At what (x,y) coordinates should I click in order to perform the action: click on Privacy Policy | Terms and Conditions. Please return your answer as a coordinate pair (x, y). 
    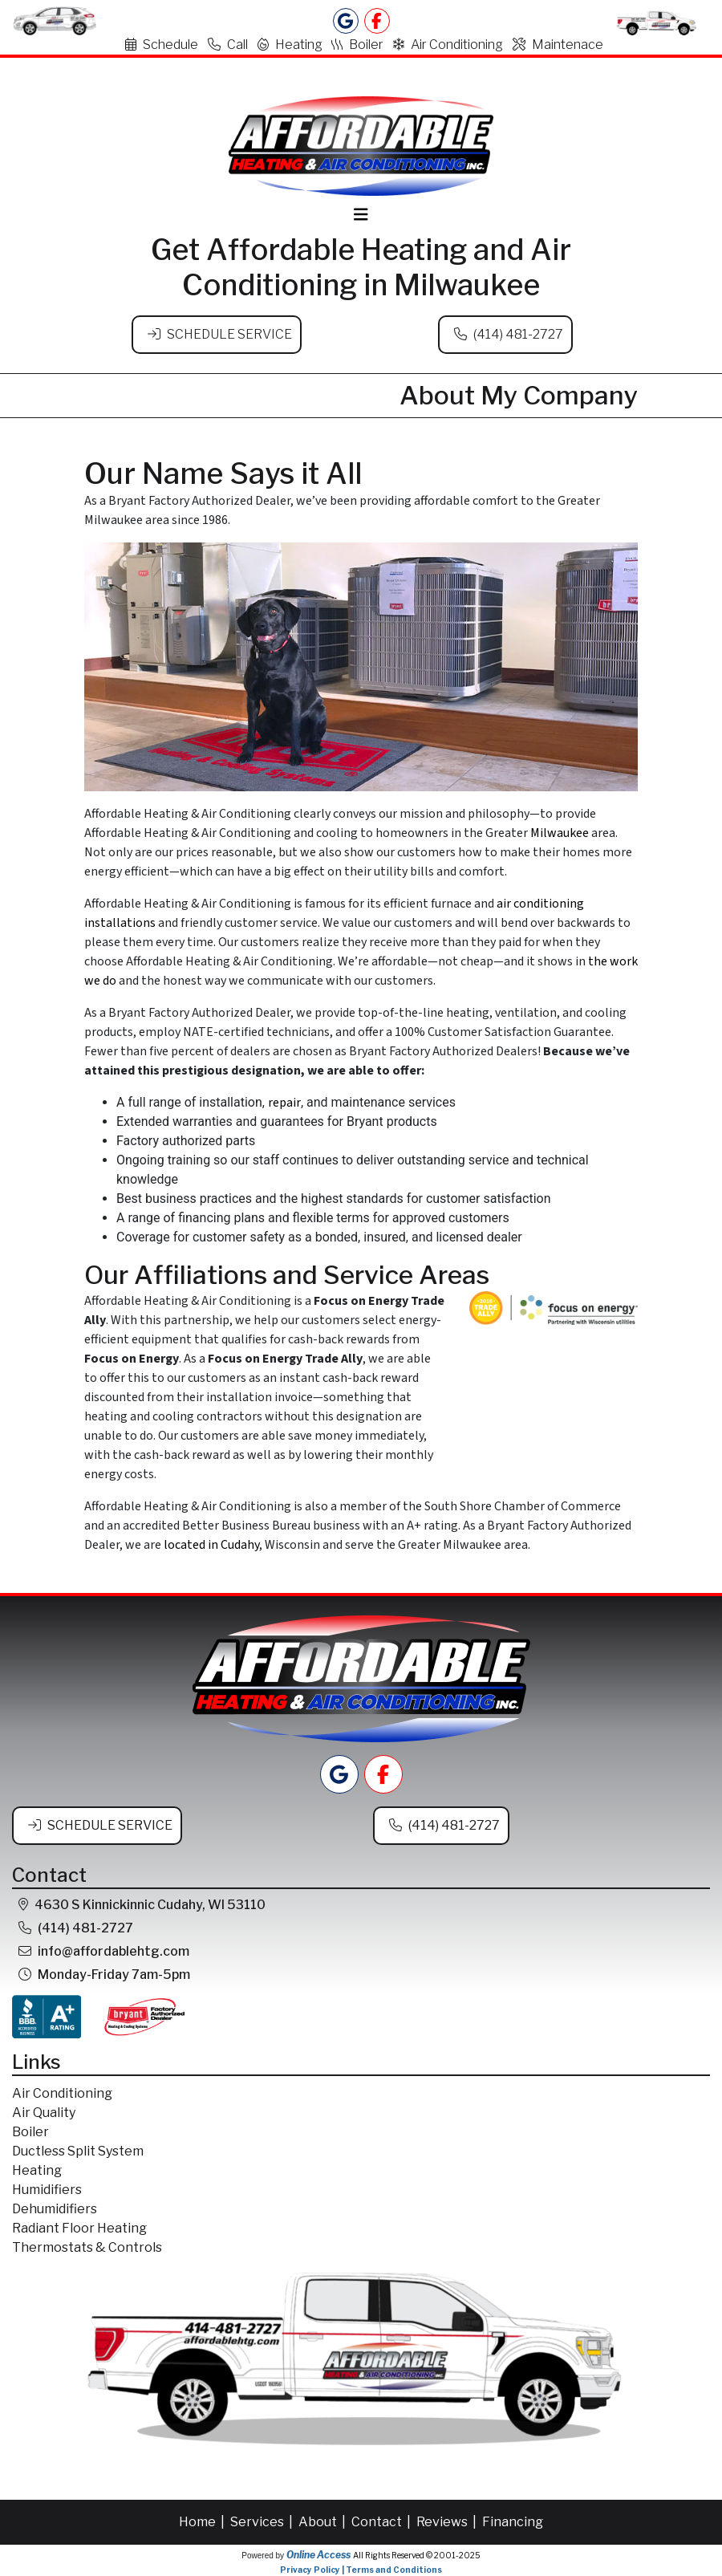
    Looking at the image, I should click on (361, 2569).